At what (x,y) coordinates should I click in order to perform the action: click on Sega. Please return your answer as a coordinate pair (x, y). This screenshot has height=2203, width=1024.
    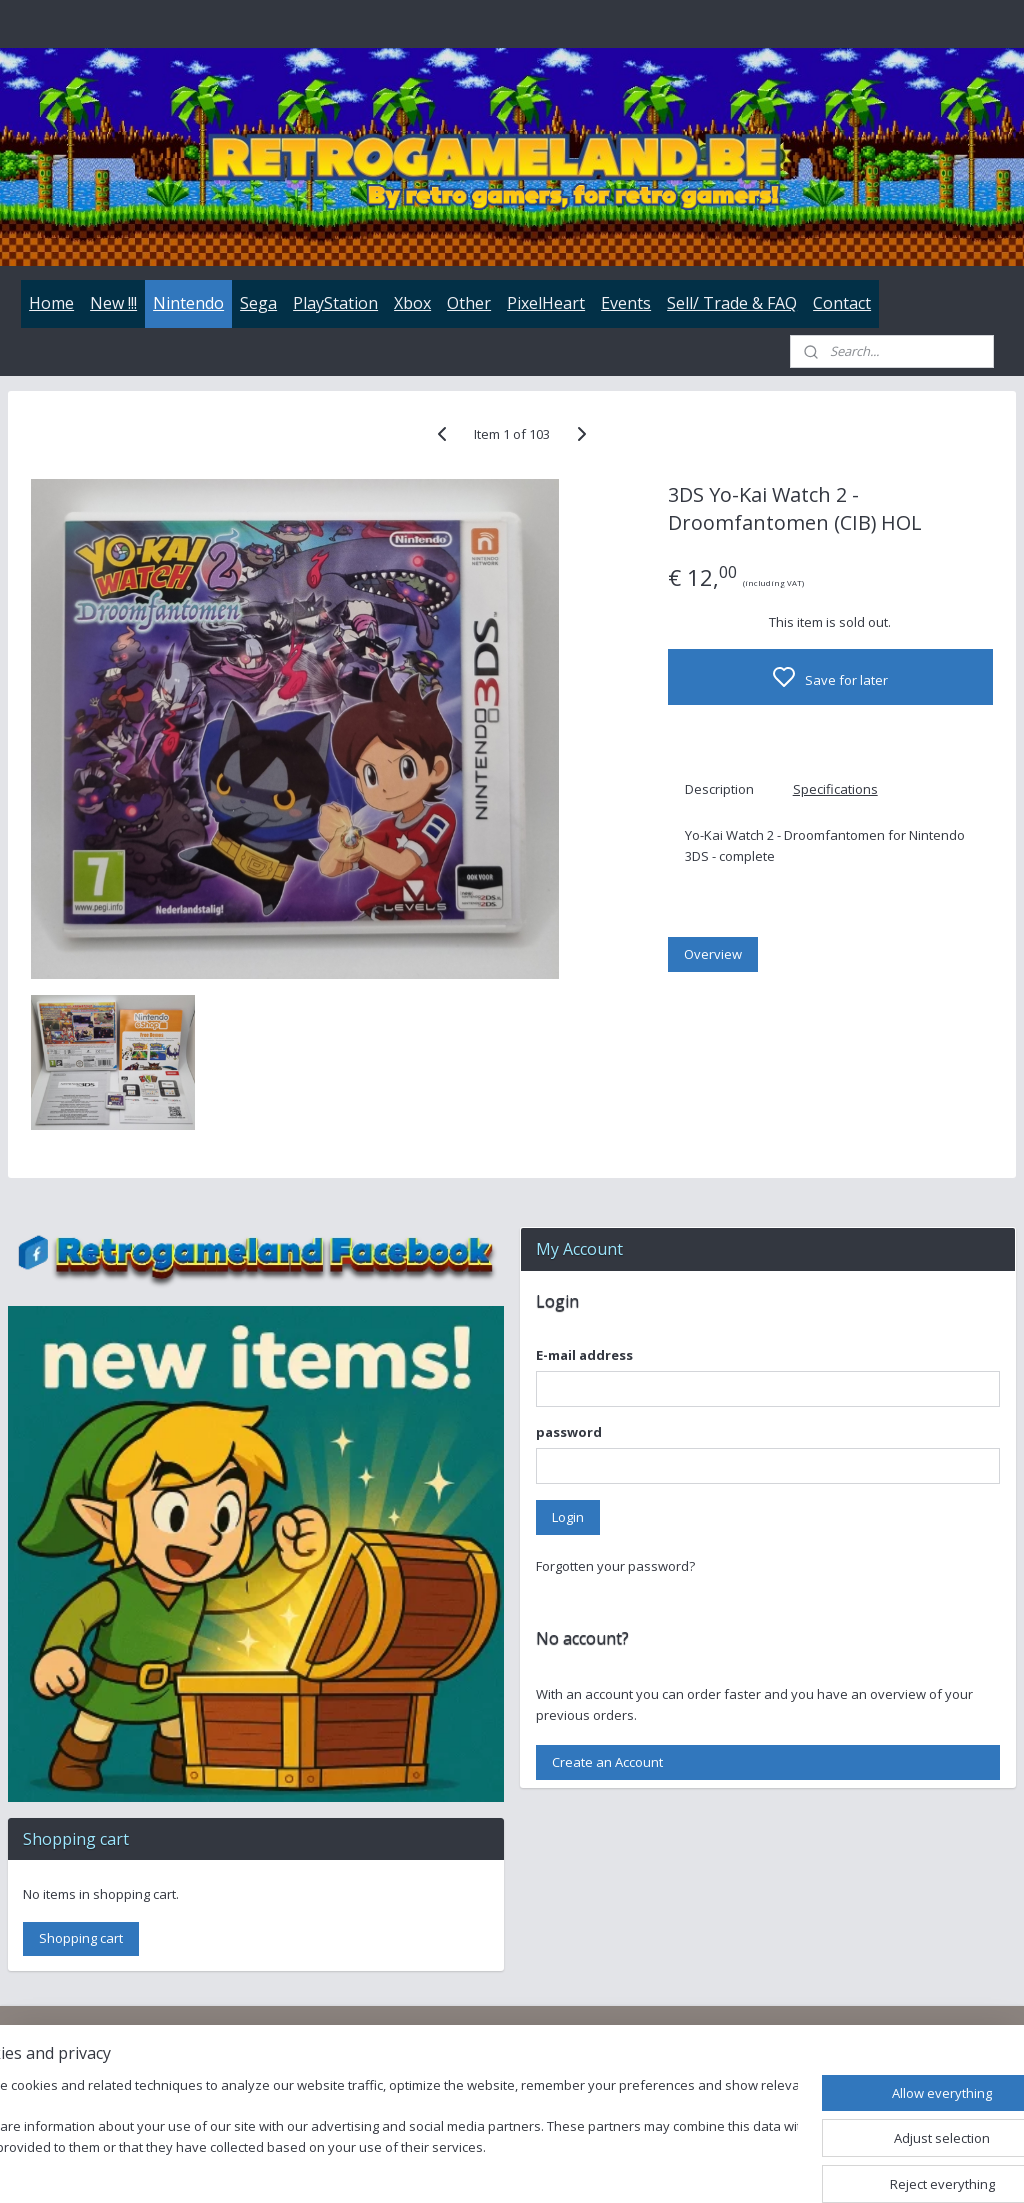
    Looking at the image, I should click on (258, 303).